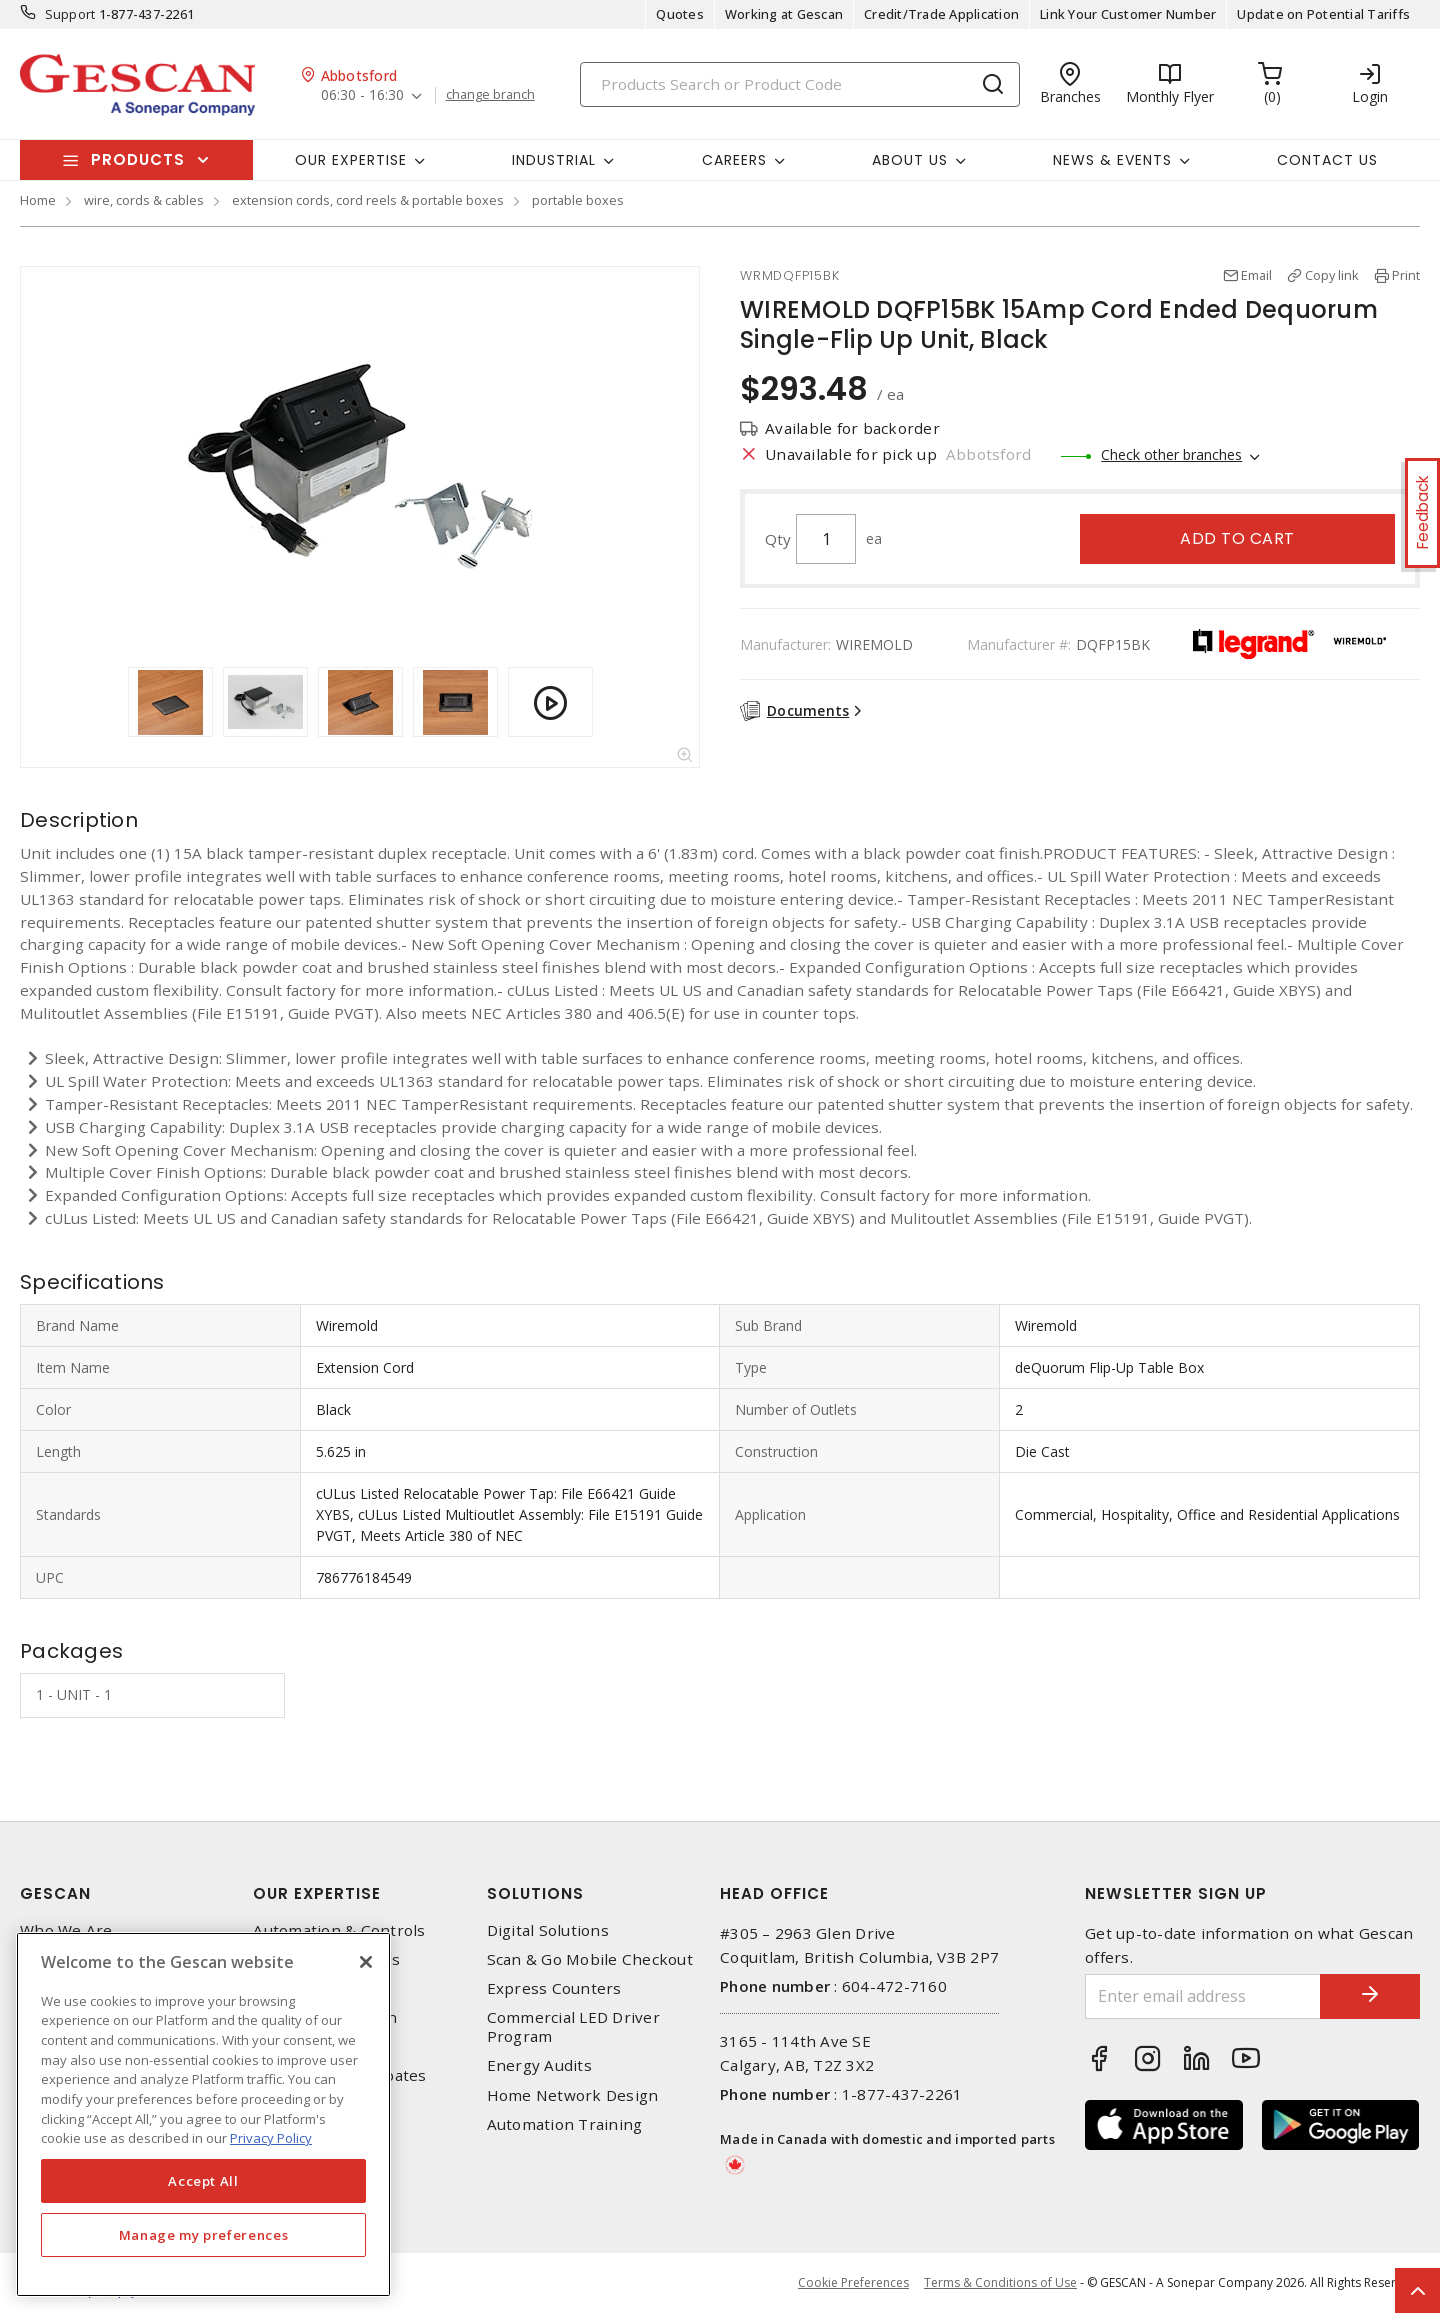 The width and height of the screenshot is (1440, 2313). What do you see at coordinates (535, 1893) in the screenshot?
I see `Solutions` at bounding box center [535, 1893].